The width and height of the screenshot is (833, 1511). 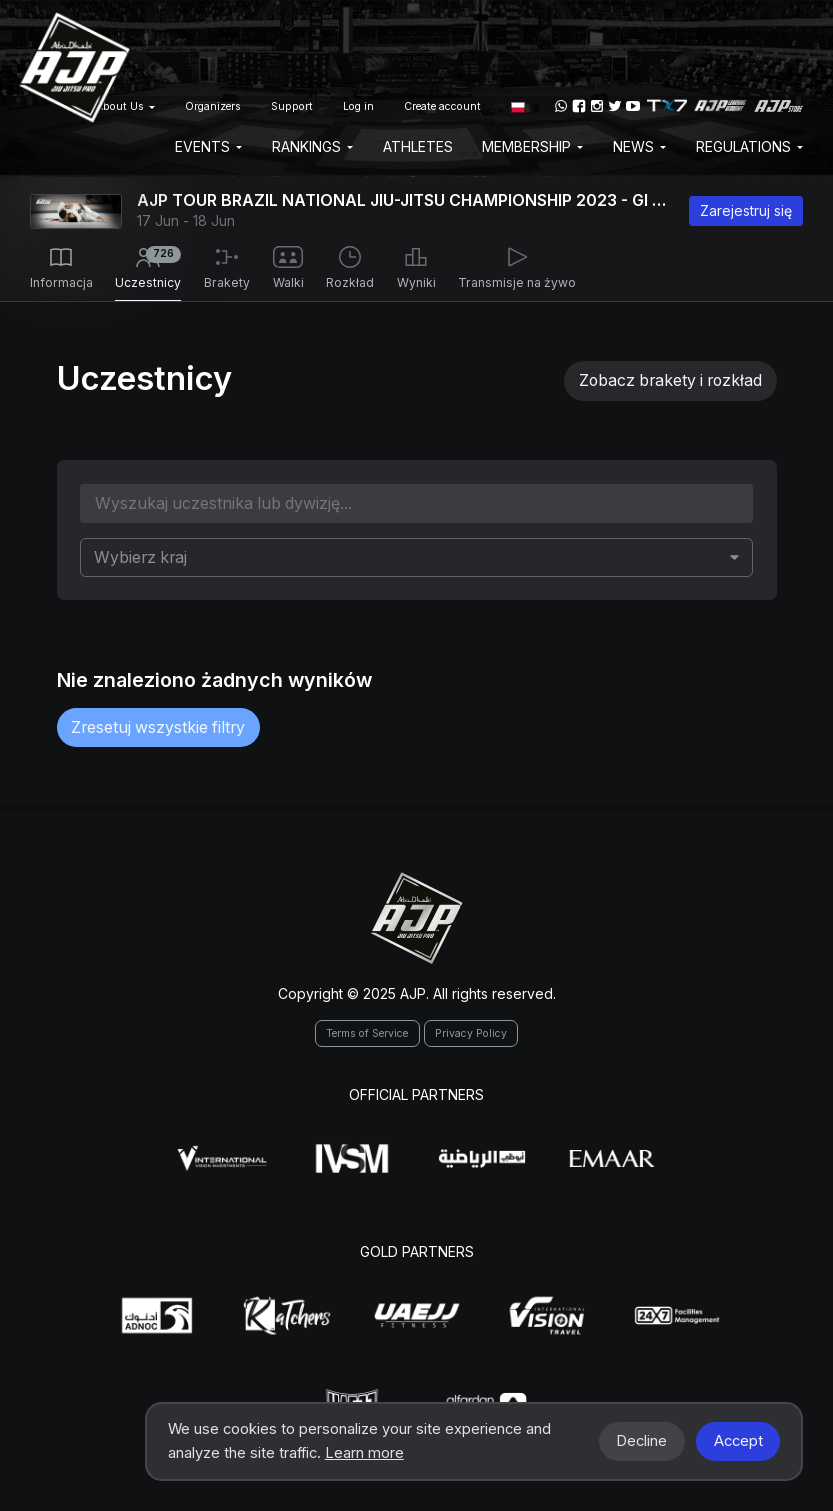 What do you see at coordinates (418, 146) in the screenshot?
I see `Athletes` at bounding box center [418, 146].